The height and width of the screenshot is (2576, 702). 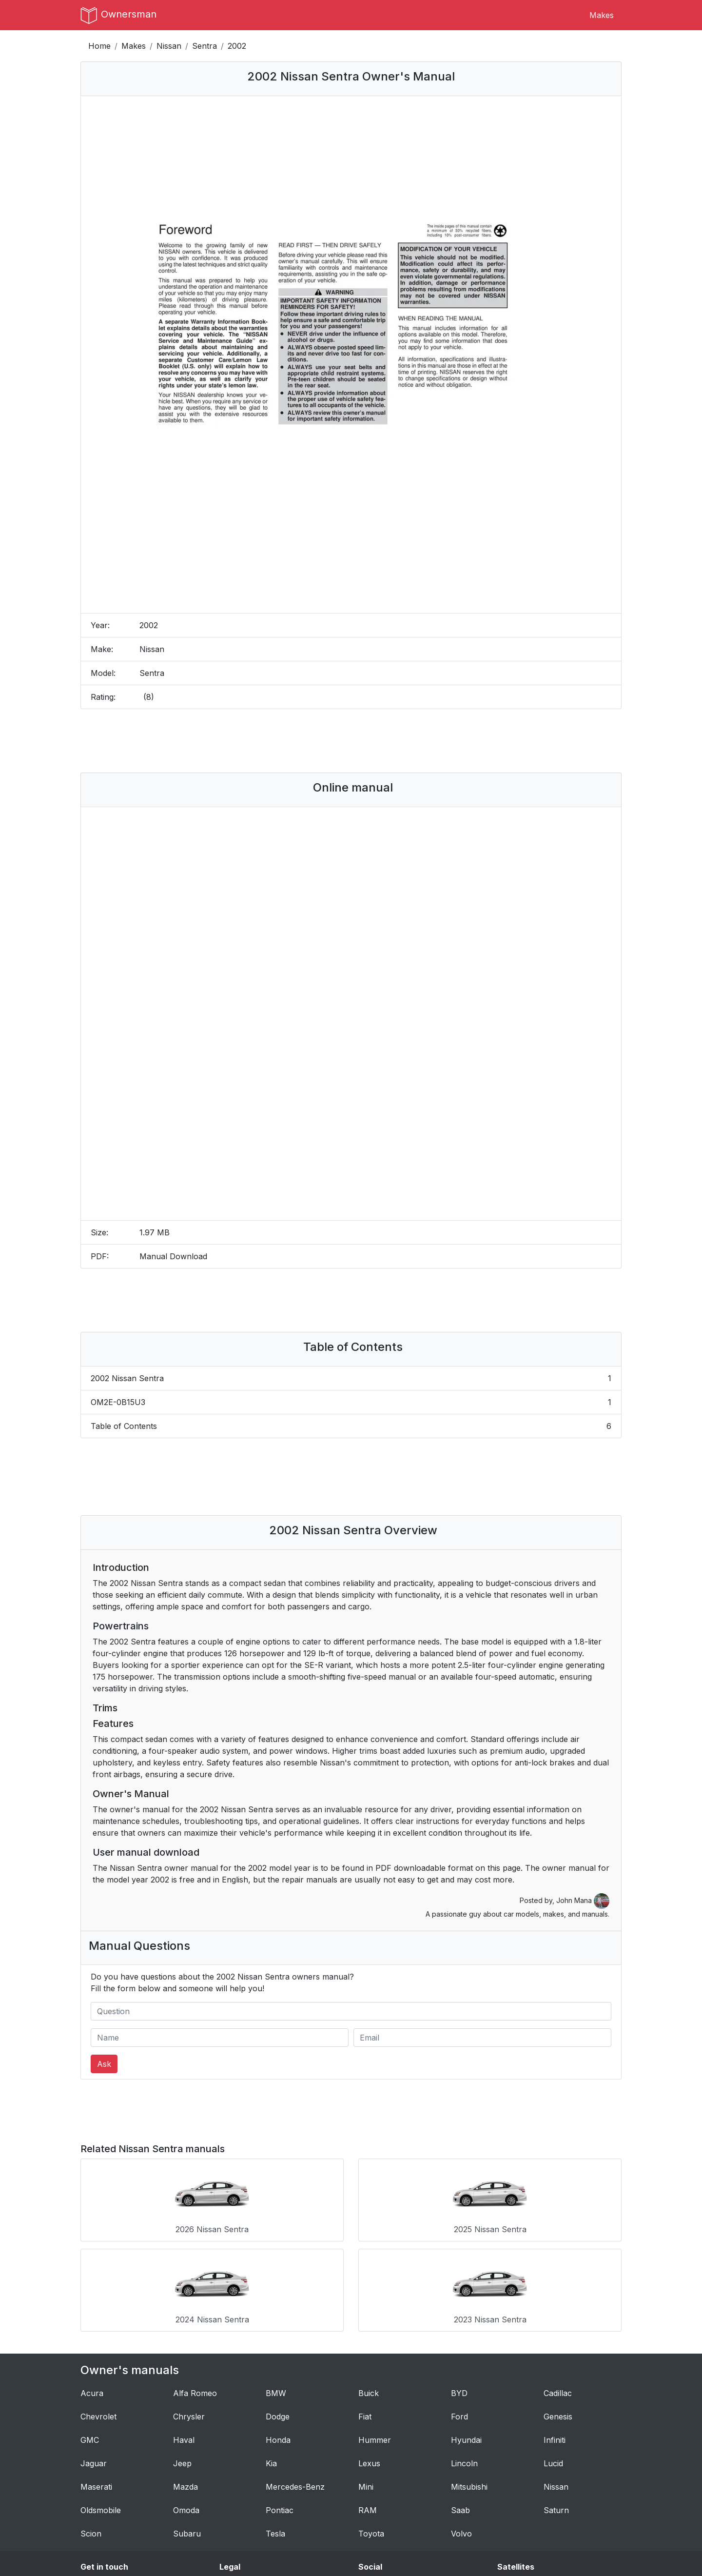 What do you see at coordinates (91, 2295) in the screenshot?
I see `Acura` at bounding box center [91, 2295].